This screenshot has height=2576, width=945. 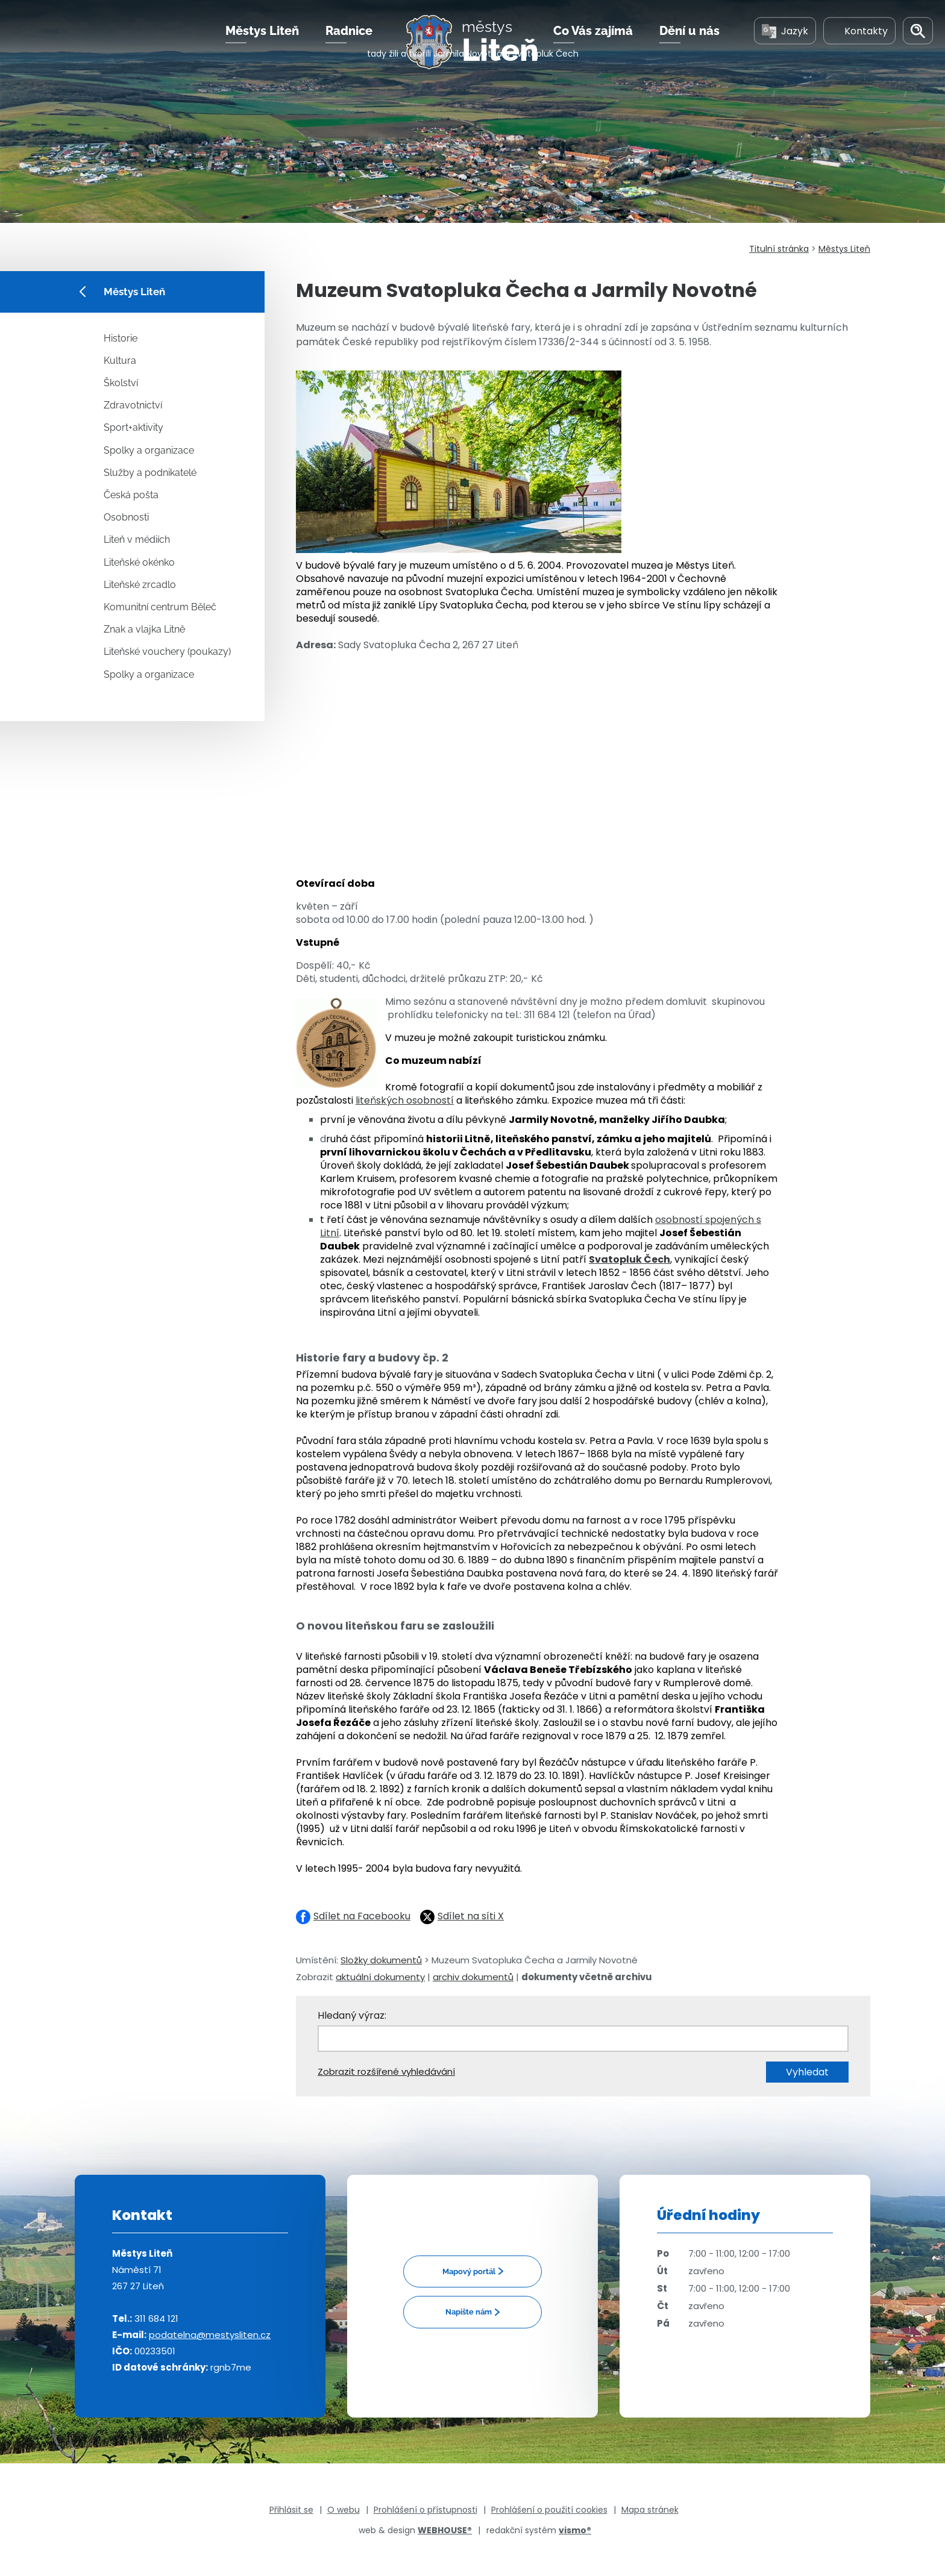 What do you see at coordinates (150, 472) in the screenshot?
I see `Služby a podnikatelé` at bounding box center [150, 472].